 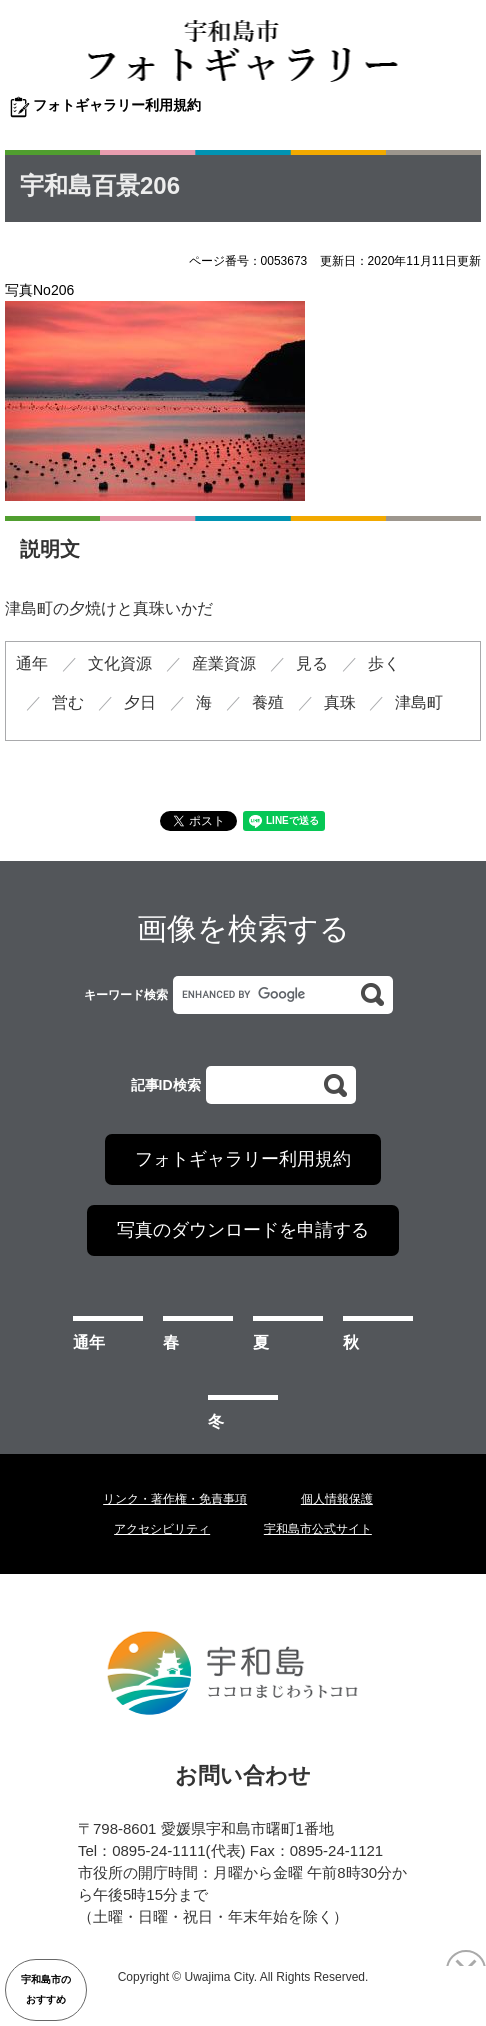 What do you see at coordinates (337, 1499) in the screenshot?
I see `個人情報保護` at bounding box center [337, 1499].